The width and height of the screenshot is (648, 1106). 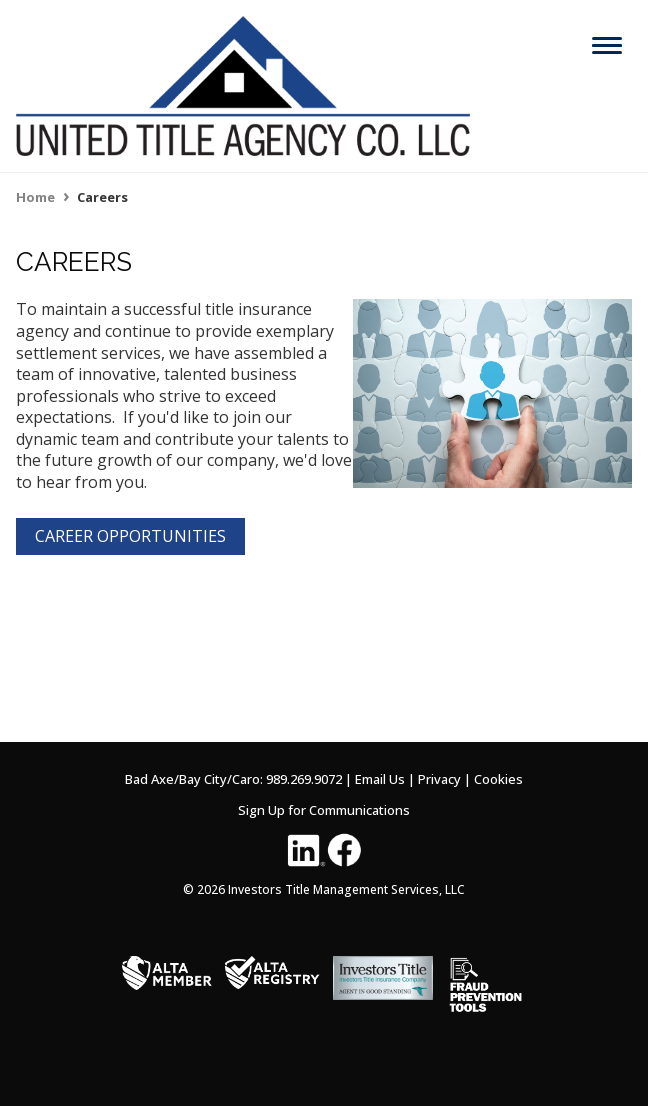 I want to click on Privacy, so click(x=439, y=779).